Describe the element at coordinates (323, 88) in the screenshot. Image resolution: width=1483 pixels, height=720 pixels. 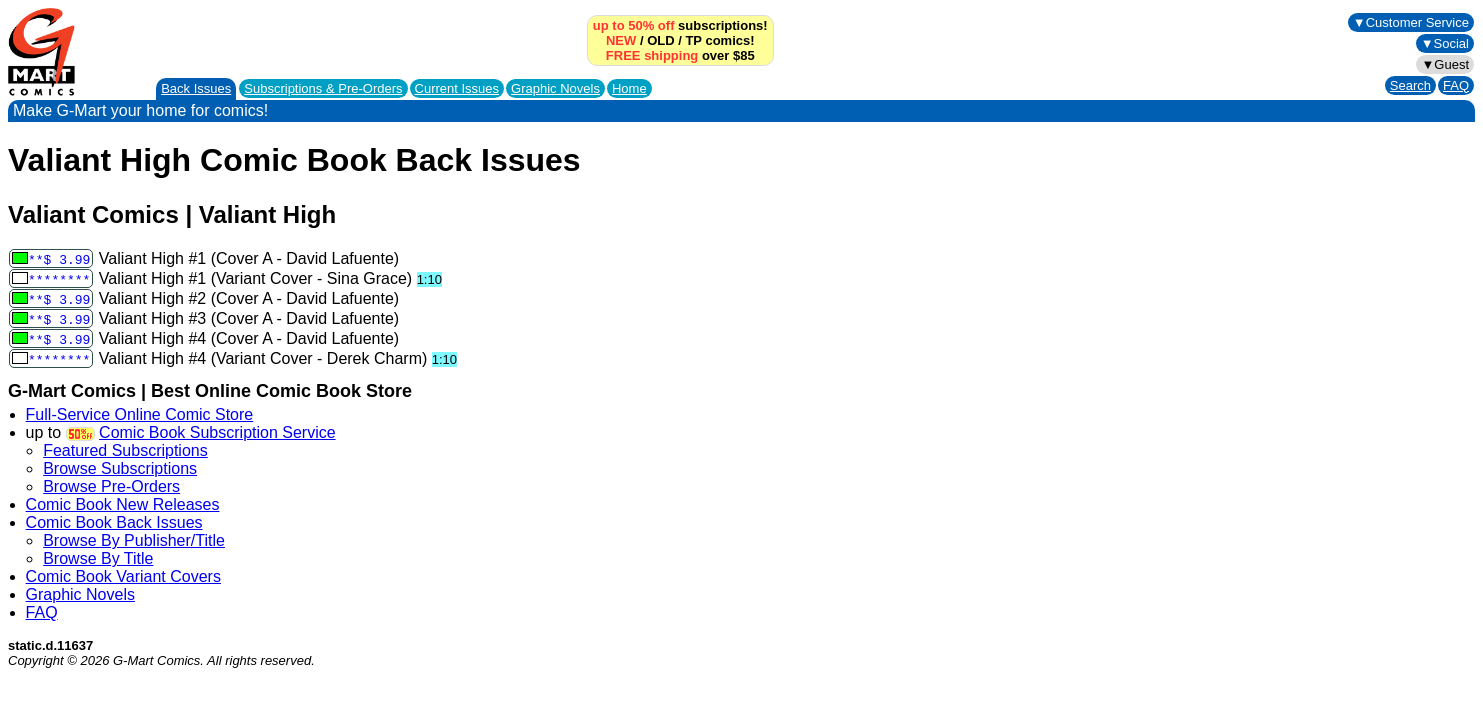
I see `Subscriptions &` at that location.